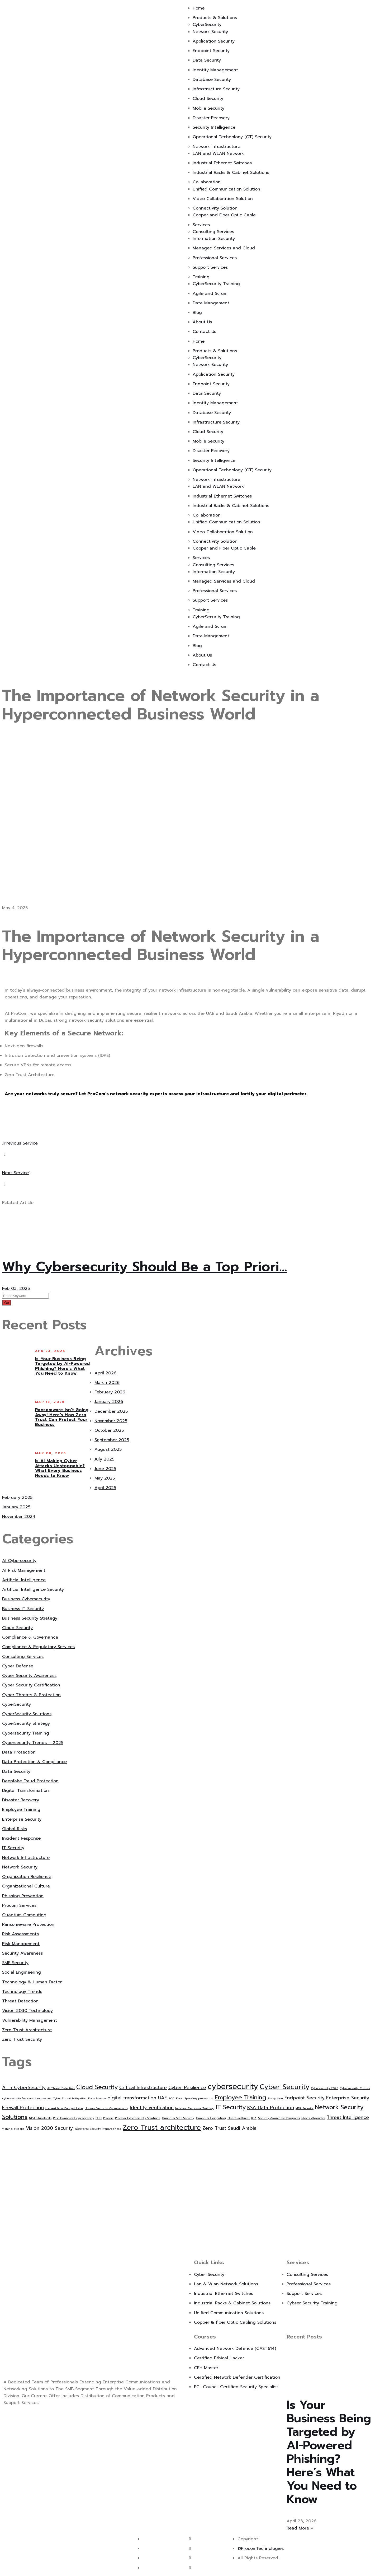 This screenshot has height=2576, width=380. Describe the element at coordinates (108, 2118) in the screenshot. I see `Procom [Procom (1 item)]` at that location.